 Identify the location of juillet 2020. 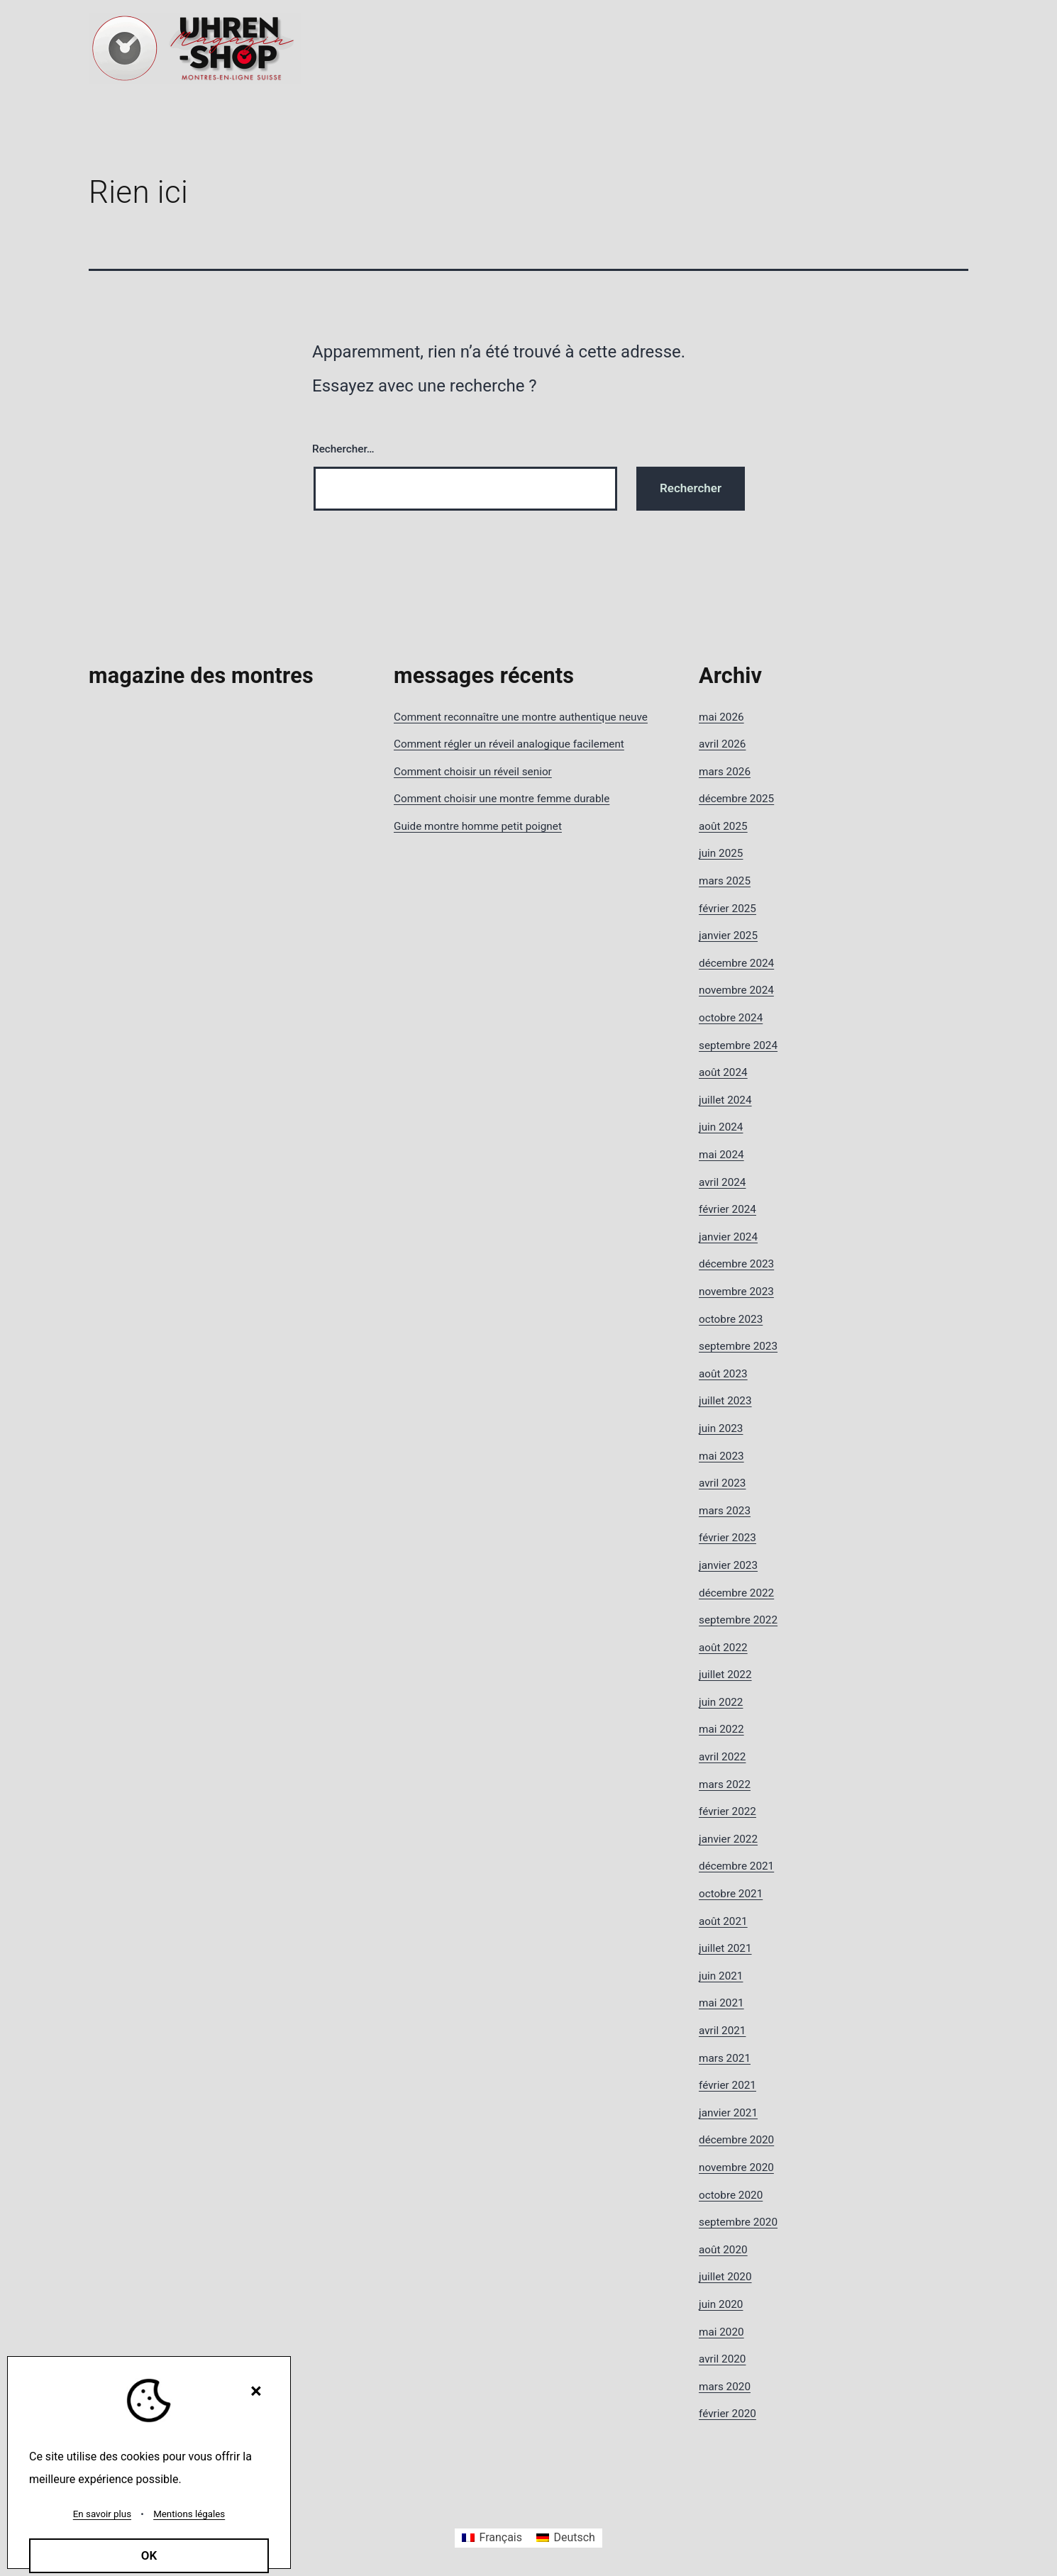
(725, 2276).